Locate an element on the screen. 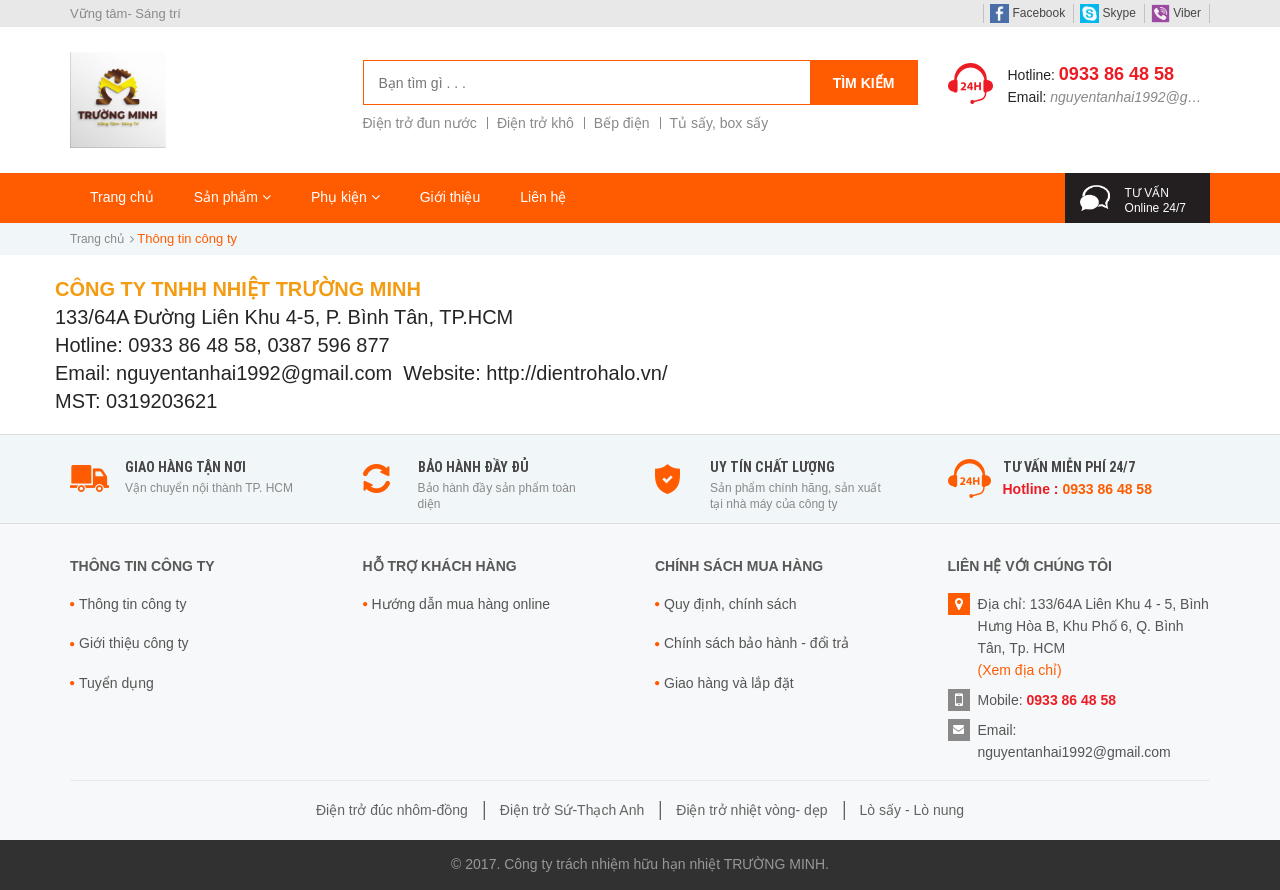 This screenshot has width=1280, height=890. Giao hàng và lắp đặt is located at coordinates (729, 683).